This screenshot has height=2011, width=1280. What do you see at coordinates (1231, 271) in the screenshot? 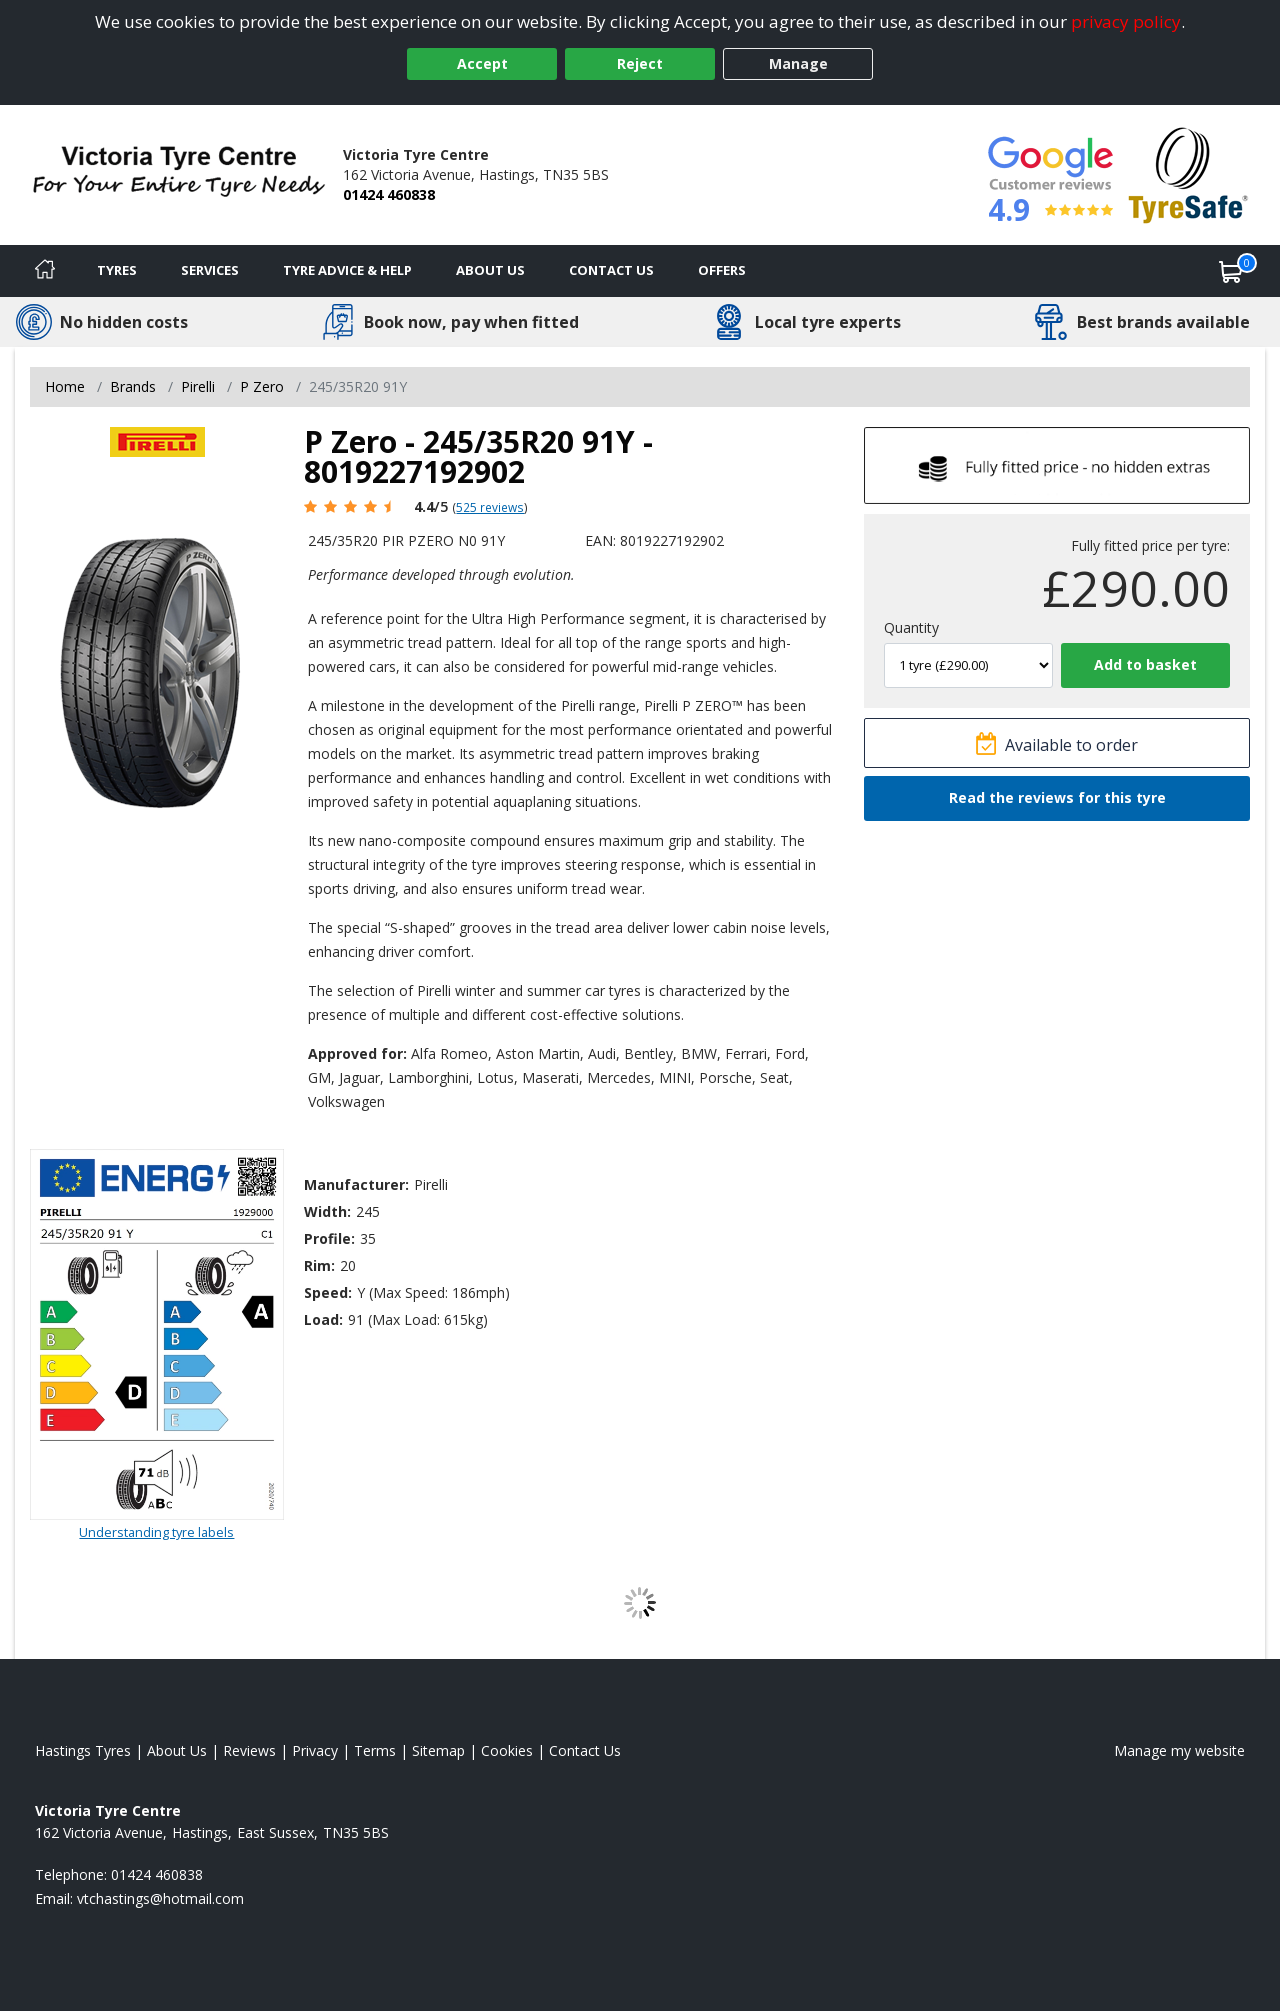
I see `[View basket]` at bounding box center [1231, 271].